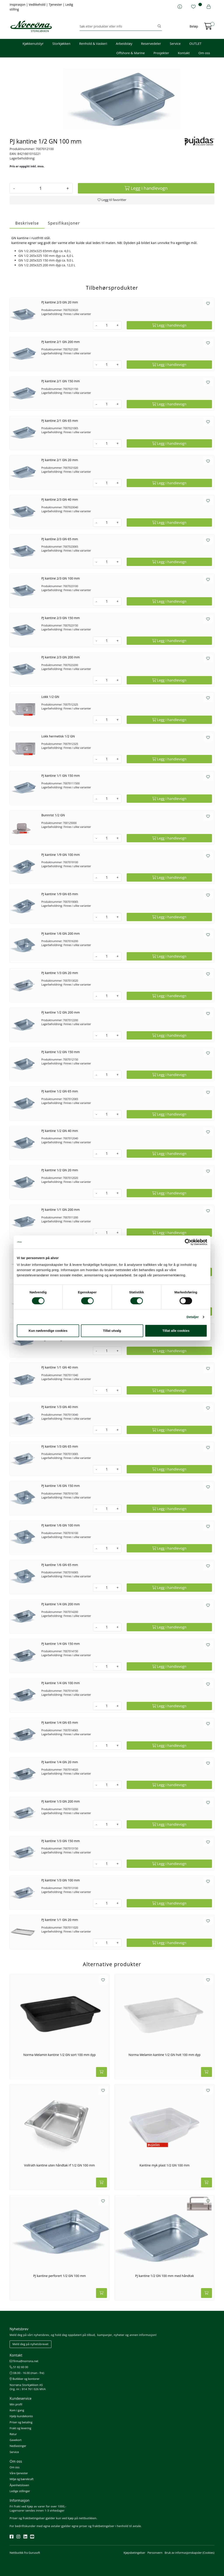 Image resolution: width=224 pixels, height=2576 pixels. What do you see at coordinates (60, 855) in the screenshot?
I see `PJ kantine 1/9 GN 100 mm` at bounding box center [60, 855].